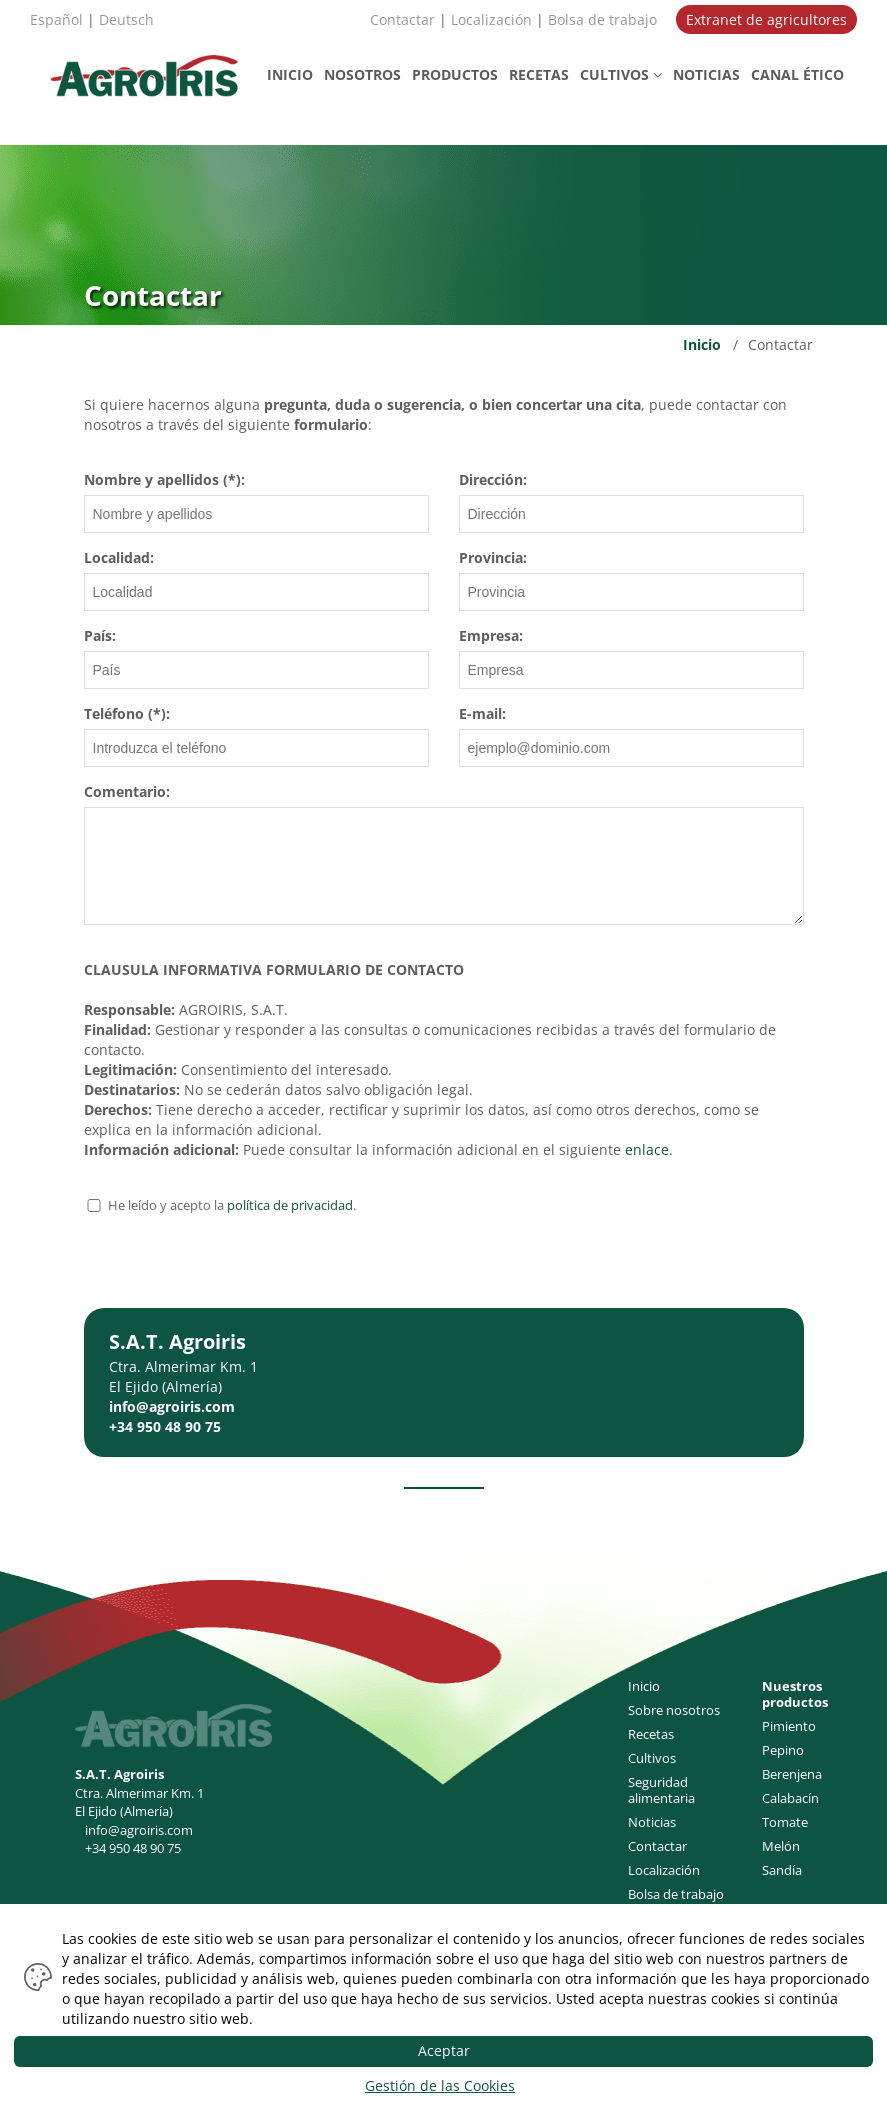  What do you see at coordinates (127, 791) in the screenshot?
I see `Comentario:` at bounding box center [127, 791].